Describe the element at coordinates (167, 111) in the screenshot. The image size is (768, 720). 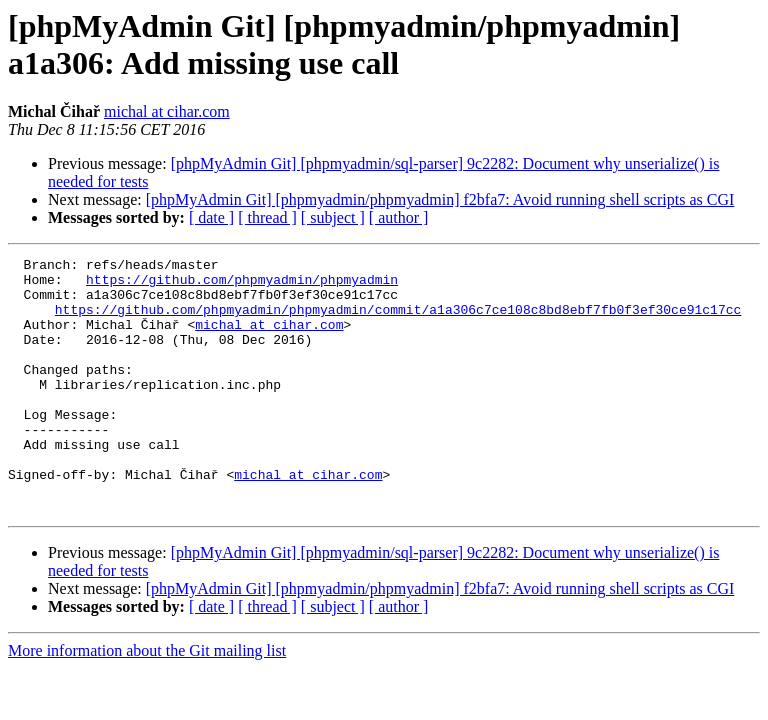
I see `michal at cihar.com` at that location.